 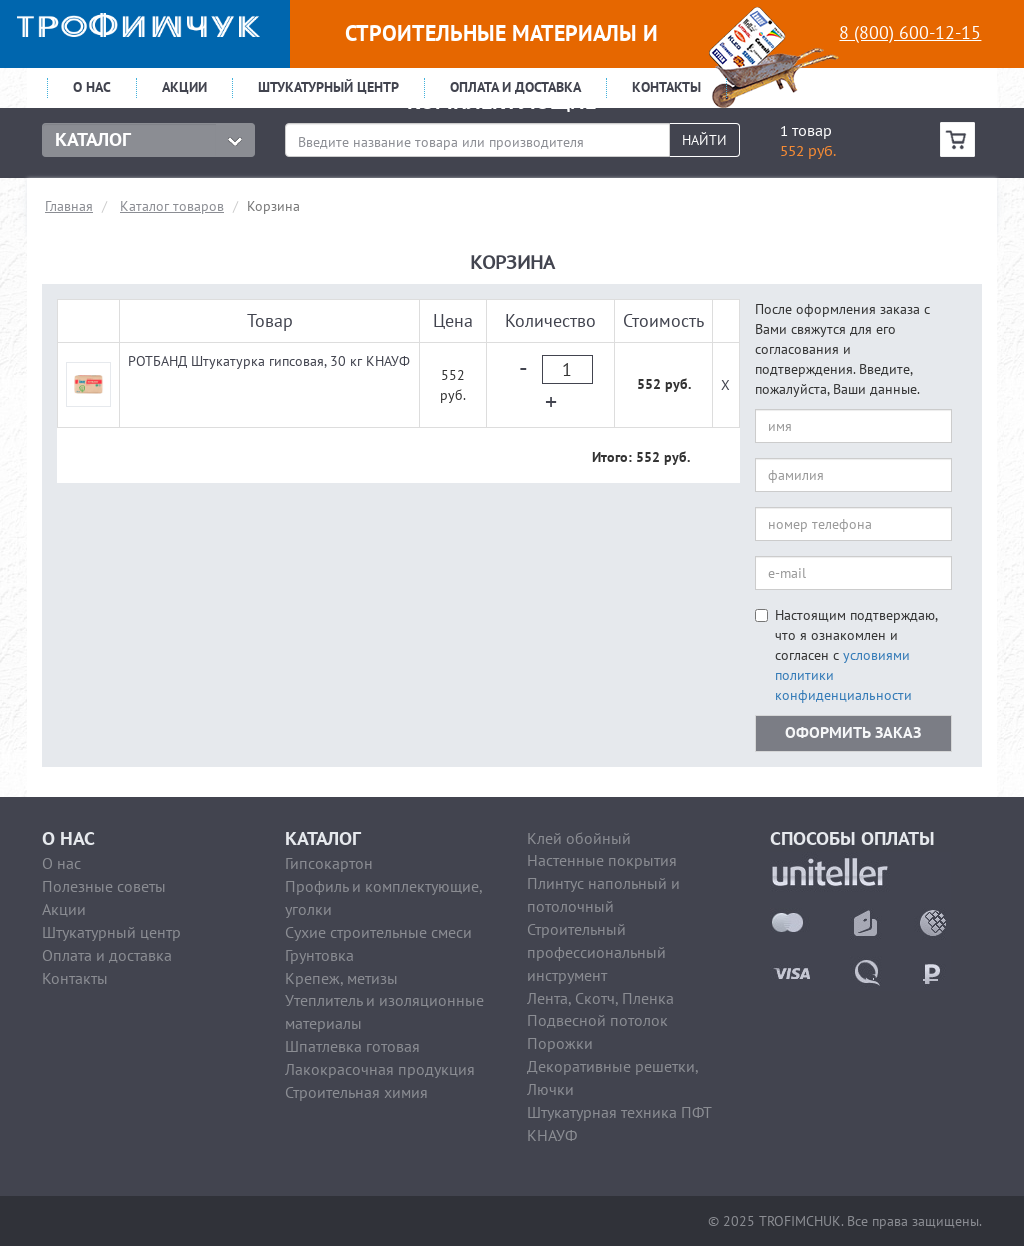 I want to click on Настенные покрытия, so click(x=602, y=860).